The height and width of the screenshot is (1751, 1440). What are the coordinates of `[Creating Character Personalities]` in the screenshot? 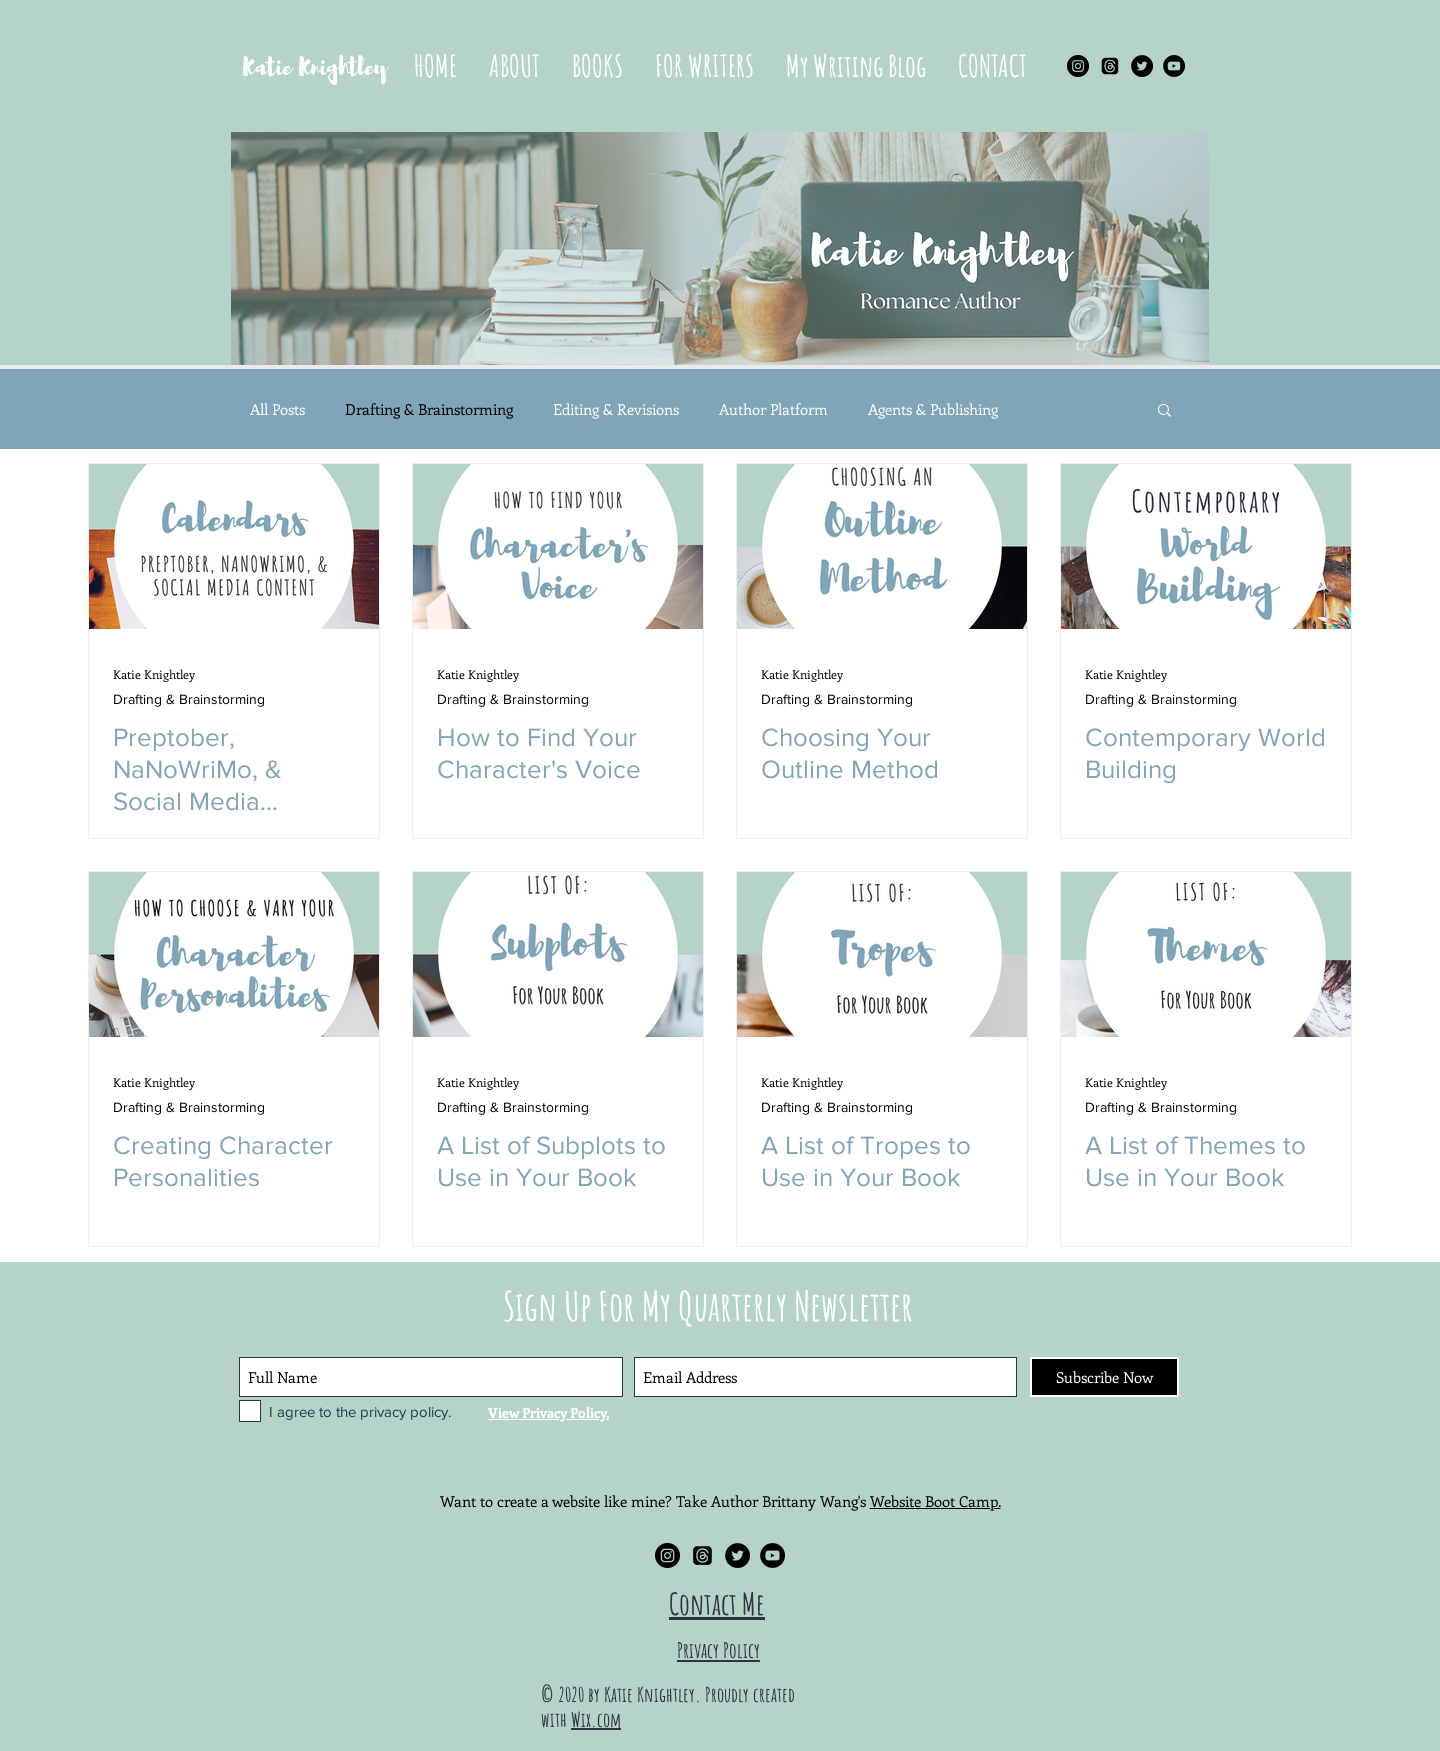 It's located at (234, 954).